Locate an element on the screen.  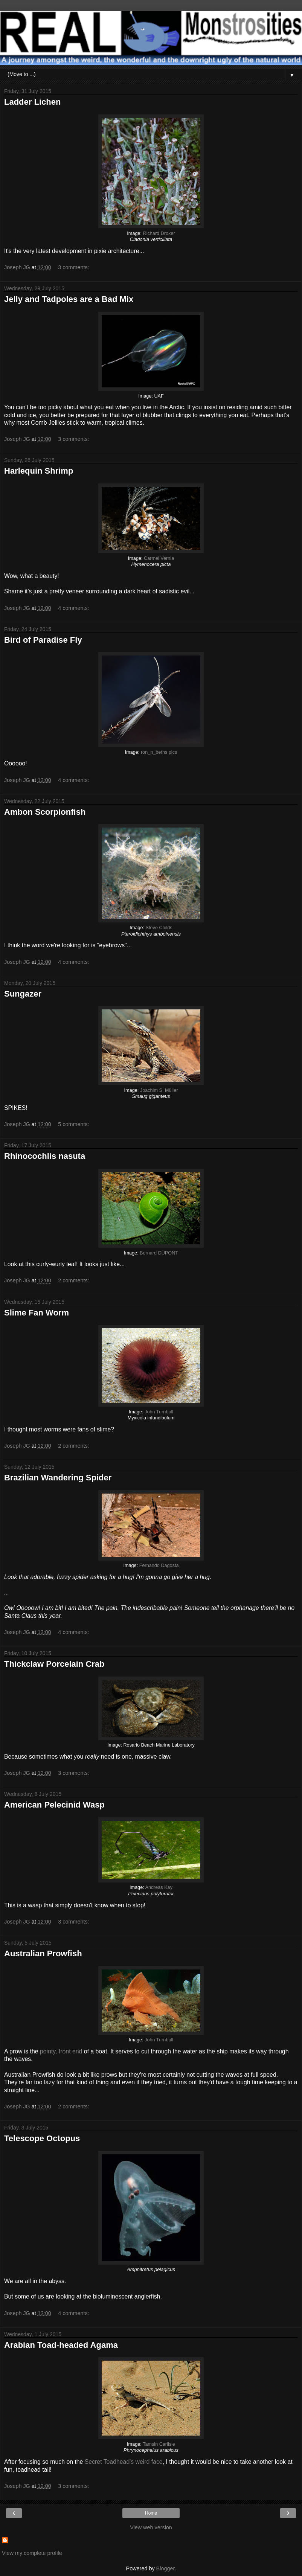
Sungazer is located at coordinates (22, 993).